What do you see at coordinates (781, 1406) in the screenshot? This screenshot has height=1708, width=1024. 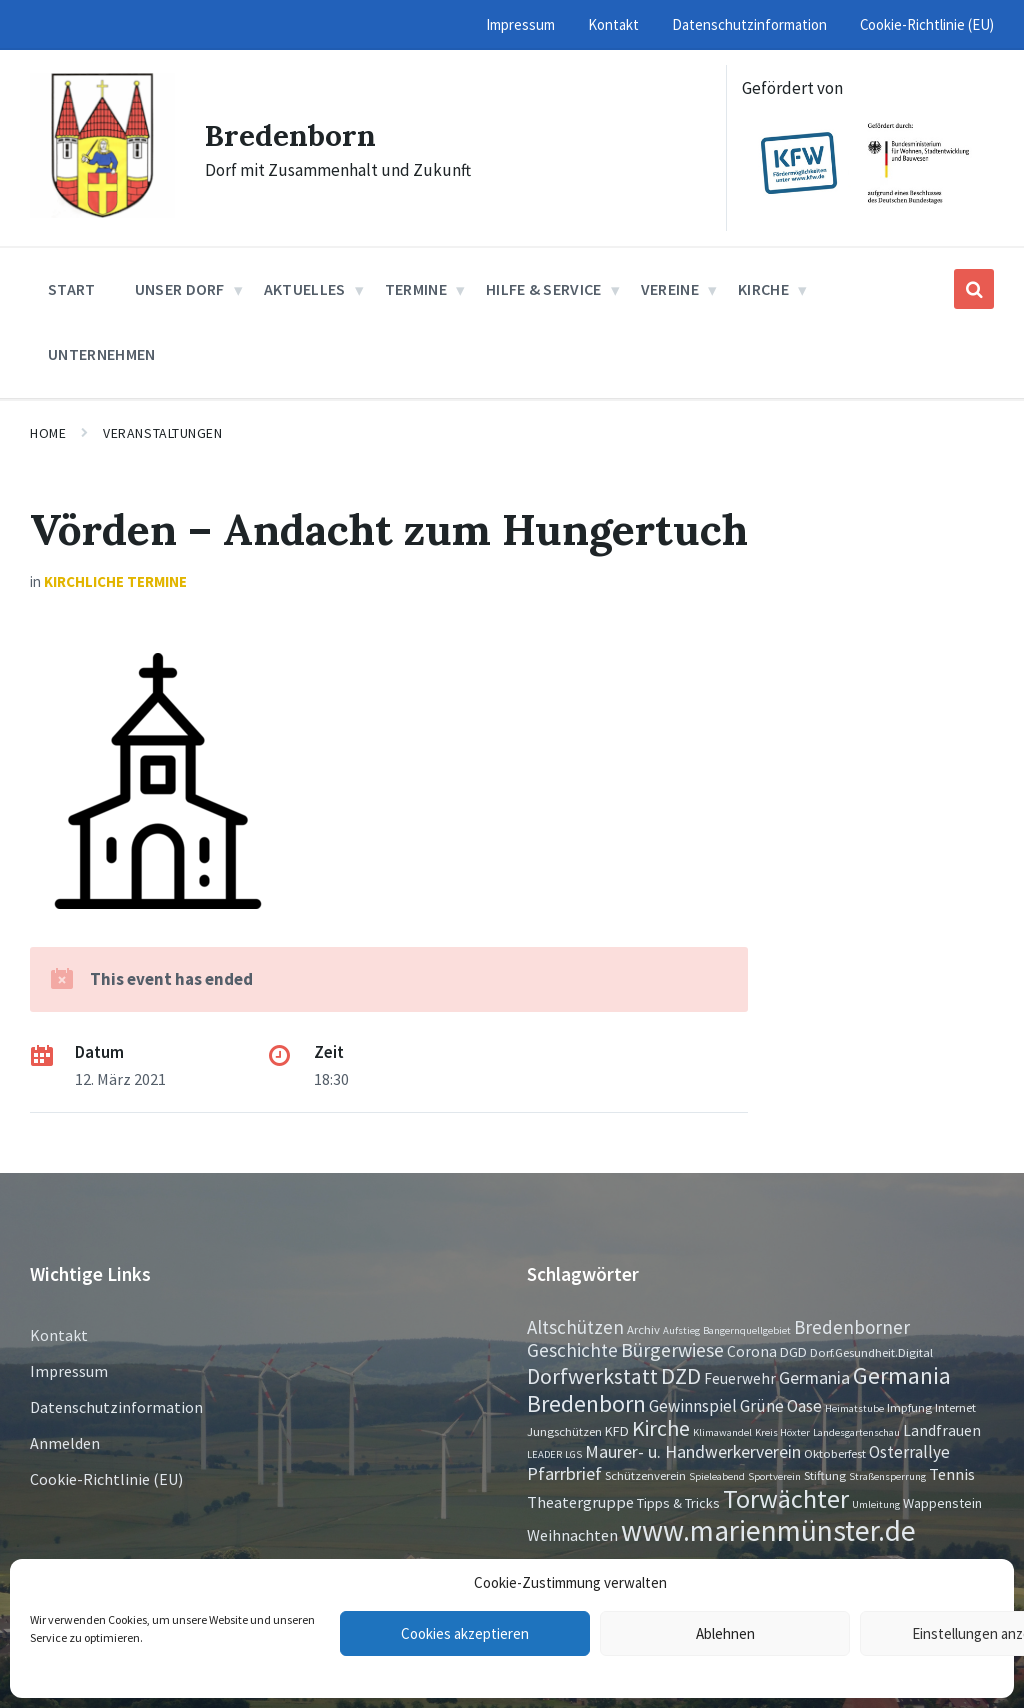 I see `Grüne Oase [Grüne Oase (6 Einträge)]` at bounding box center [781, 1406].